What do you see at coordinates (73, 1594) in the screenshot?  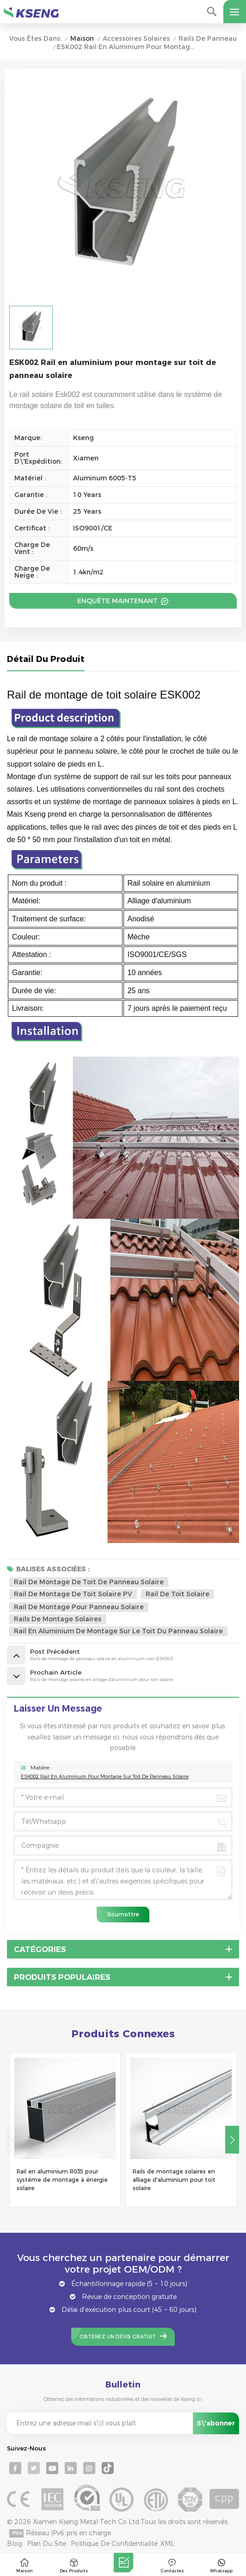 I see `Rail de montage de toit solaire PV` at bounding box center [73, 1594].